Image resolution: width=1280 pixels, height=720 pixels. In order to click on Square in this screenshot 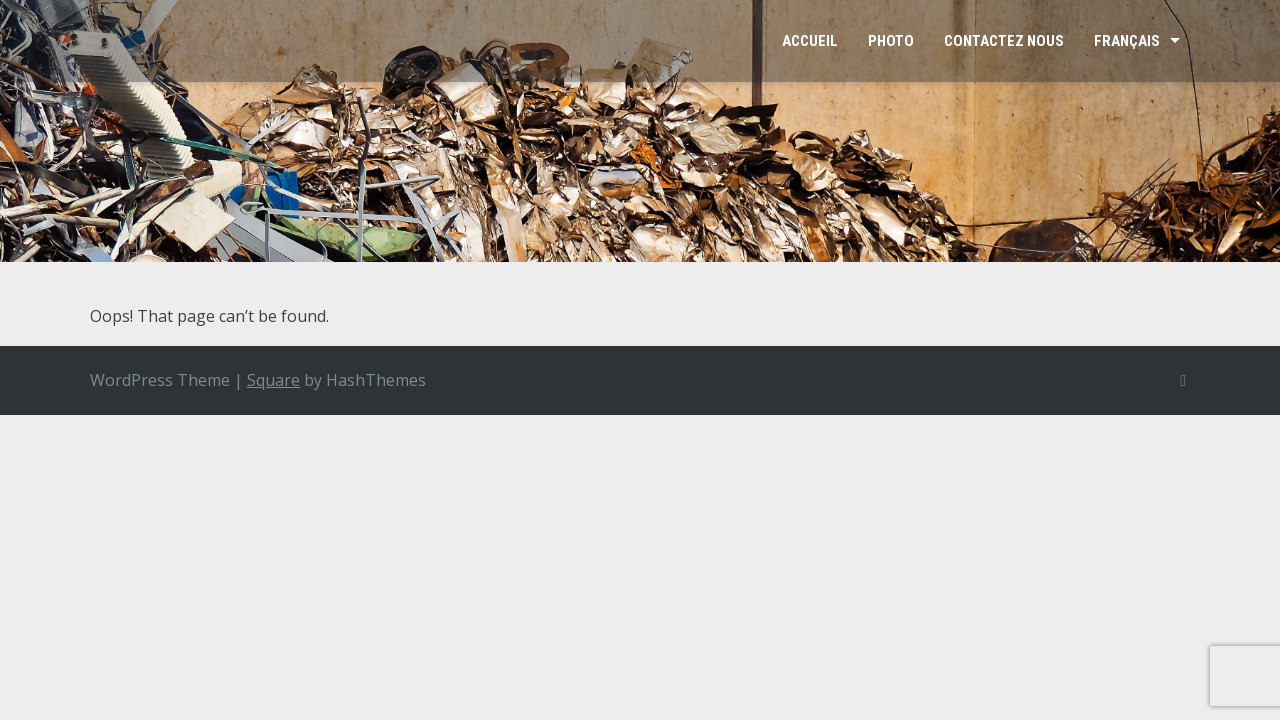, I will do `click(273, 380)`.